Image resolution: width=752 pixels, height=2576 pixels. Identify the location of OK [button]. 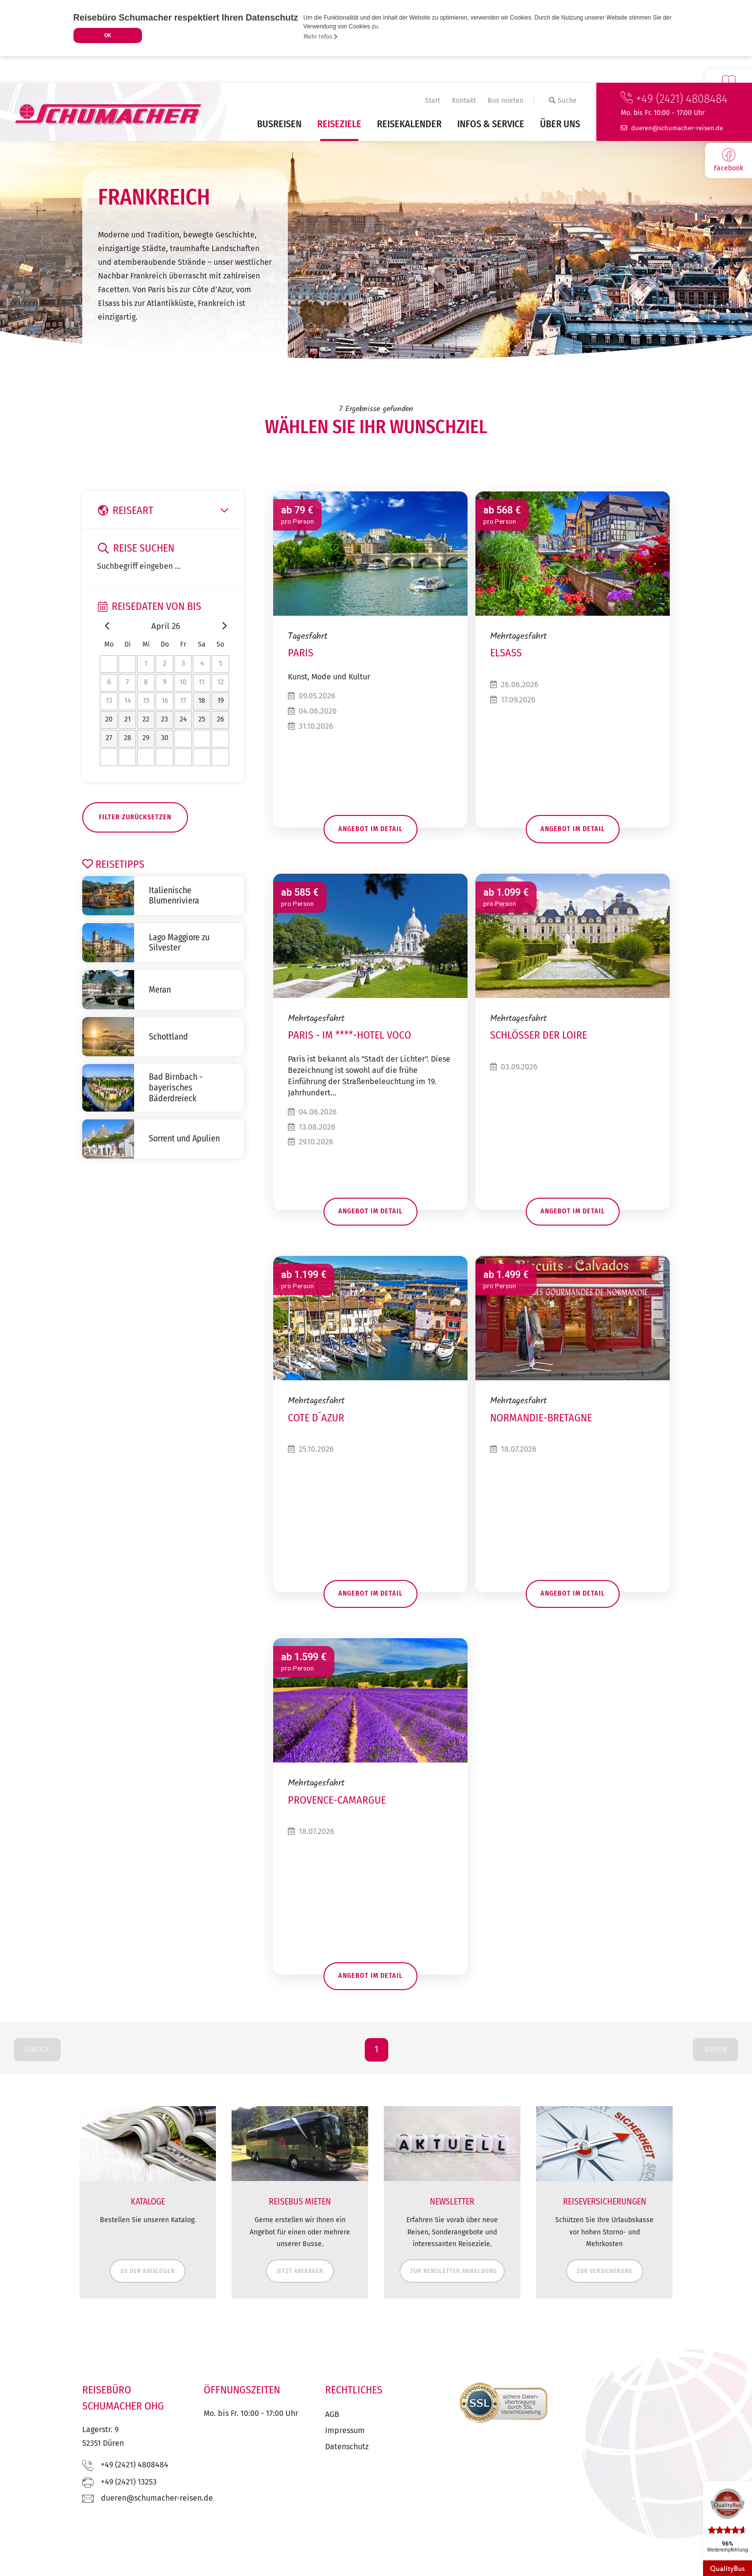
(107, 35).